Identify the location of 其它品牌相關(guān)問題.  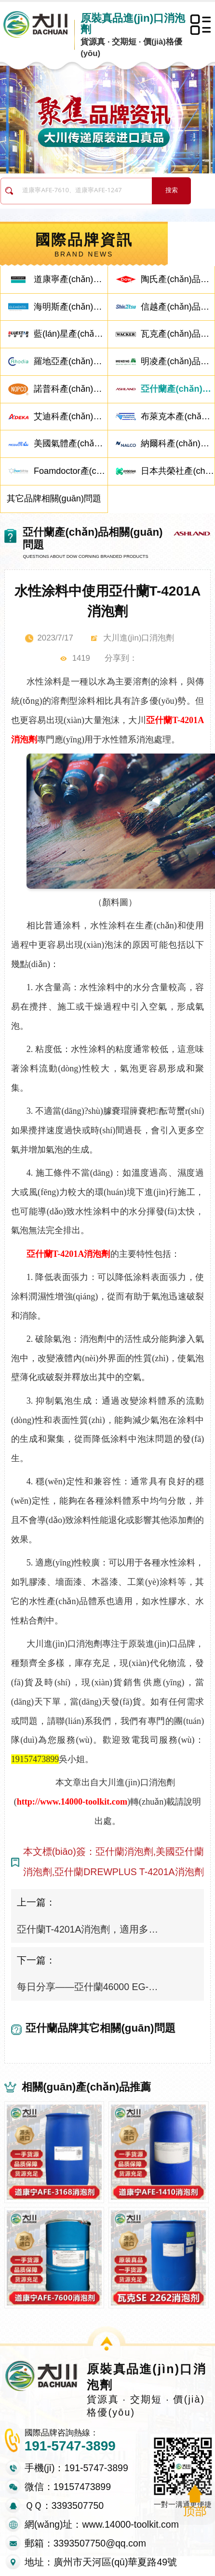
(54, 498).